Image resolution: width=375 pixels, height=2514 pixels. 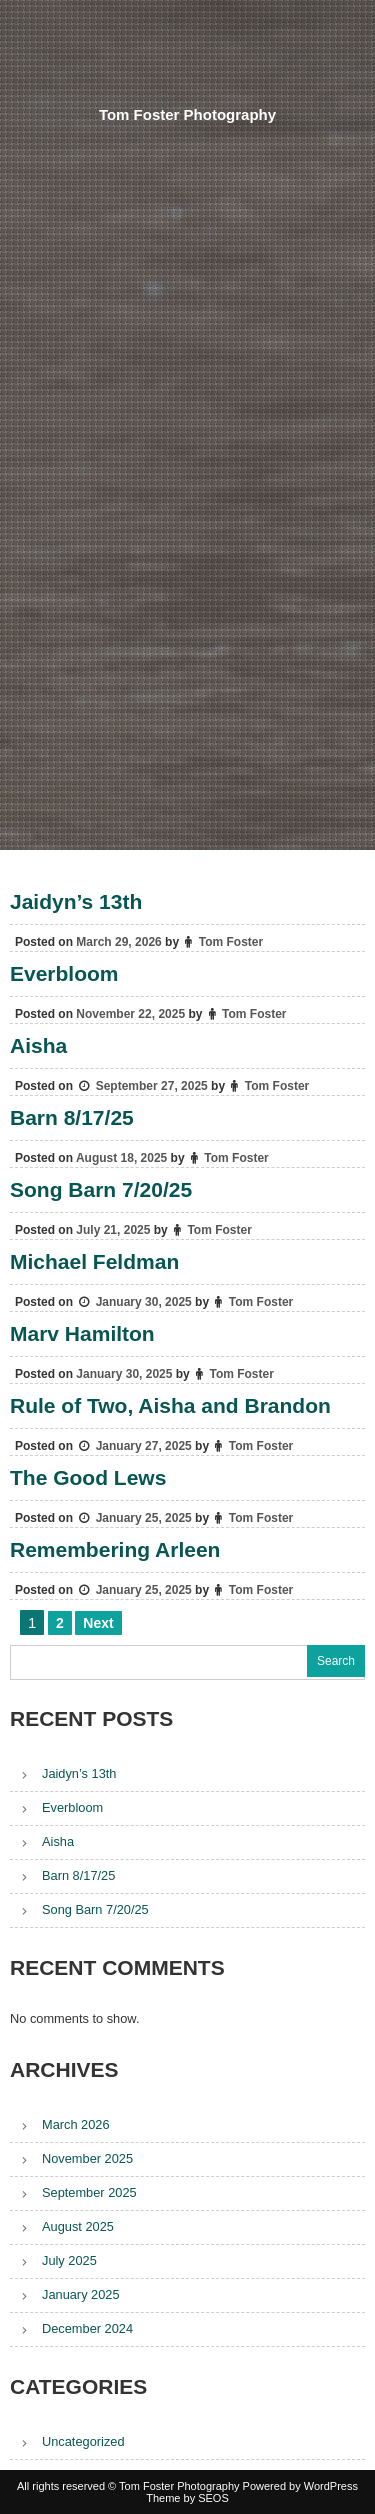 I want to click on Jaidyn’s 13th, so click(x=76, y=901).